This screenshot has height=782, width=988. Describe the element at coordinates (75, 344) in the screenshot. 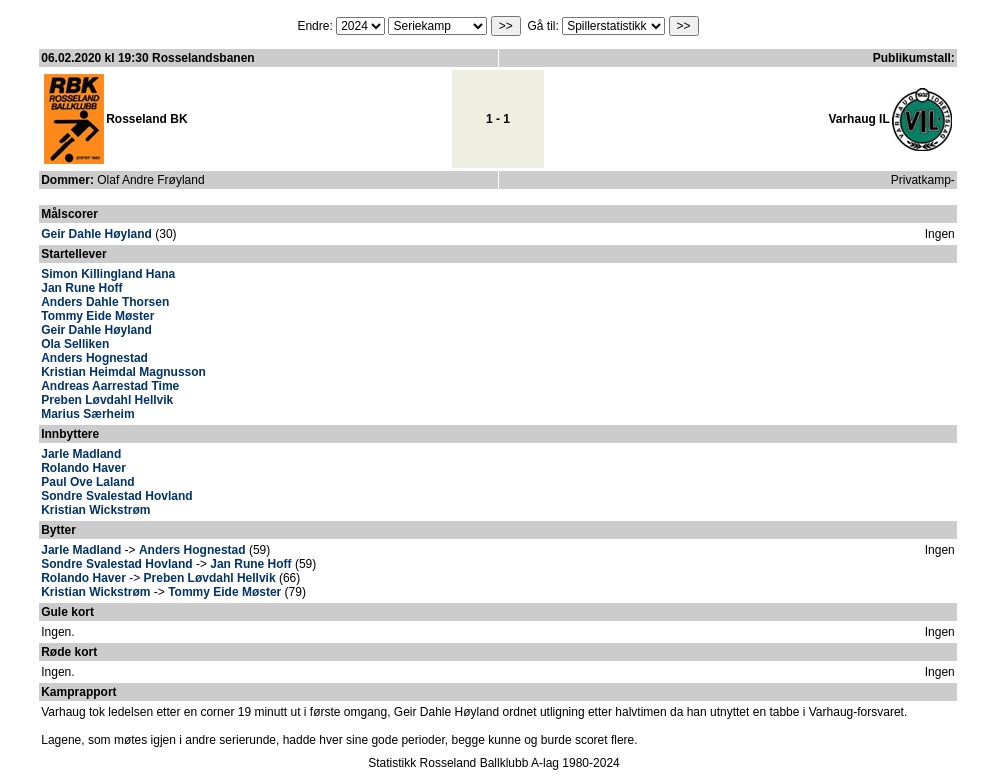

I see `Ola Selliken` at that location.